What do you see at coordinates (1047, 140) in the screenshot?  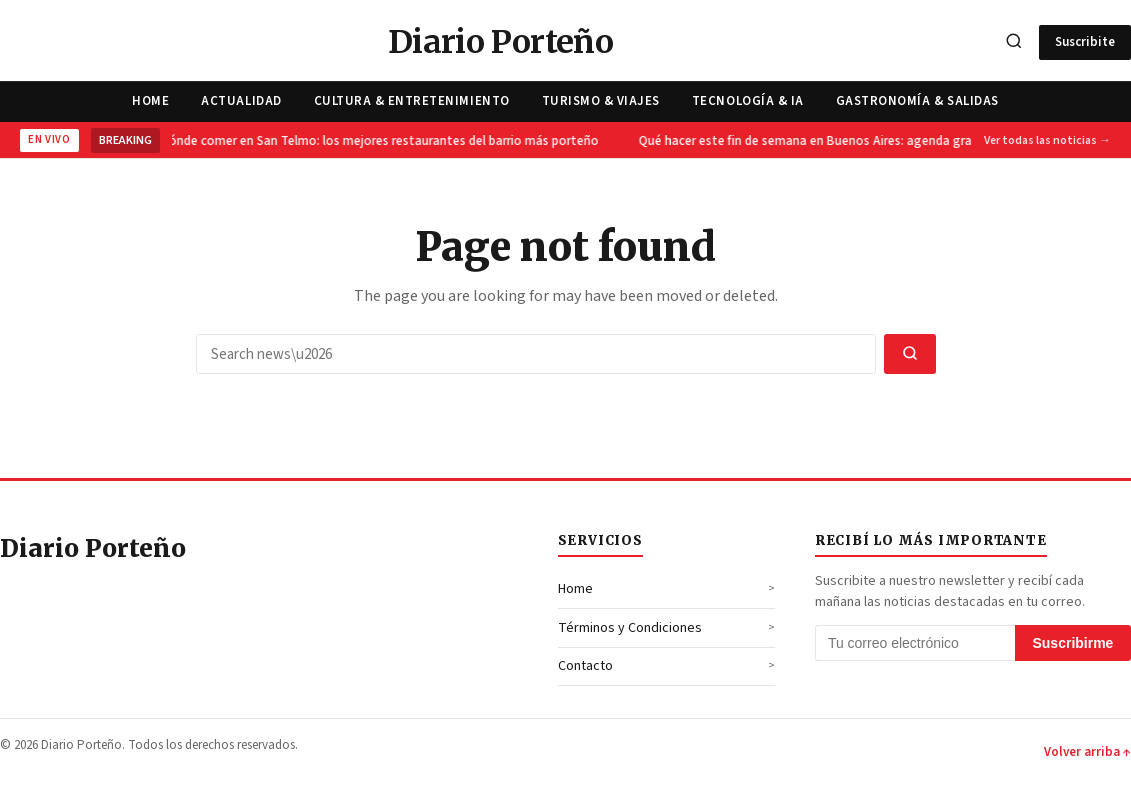 I see `Ver todas las noticias →` at bounding box center [1047, 140].